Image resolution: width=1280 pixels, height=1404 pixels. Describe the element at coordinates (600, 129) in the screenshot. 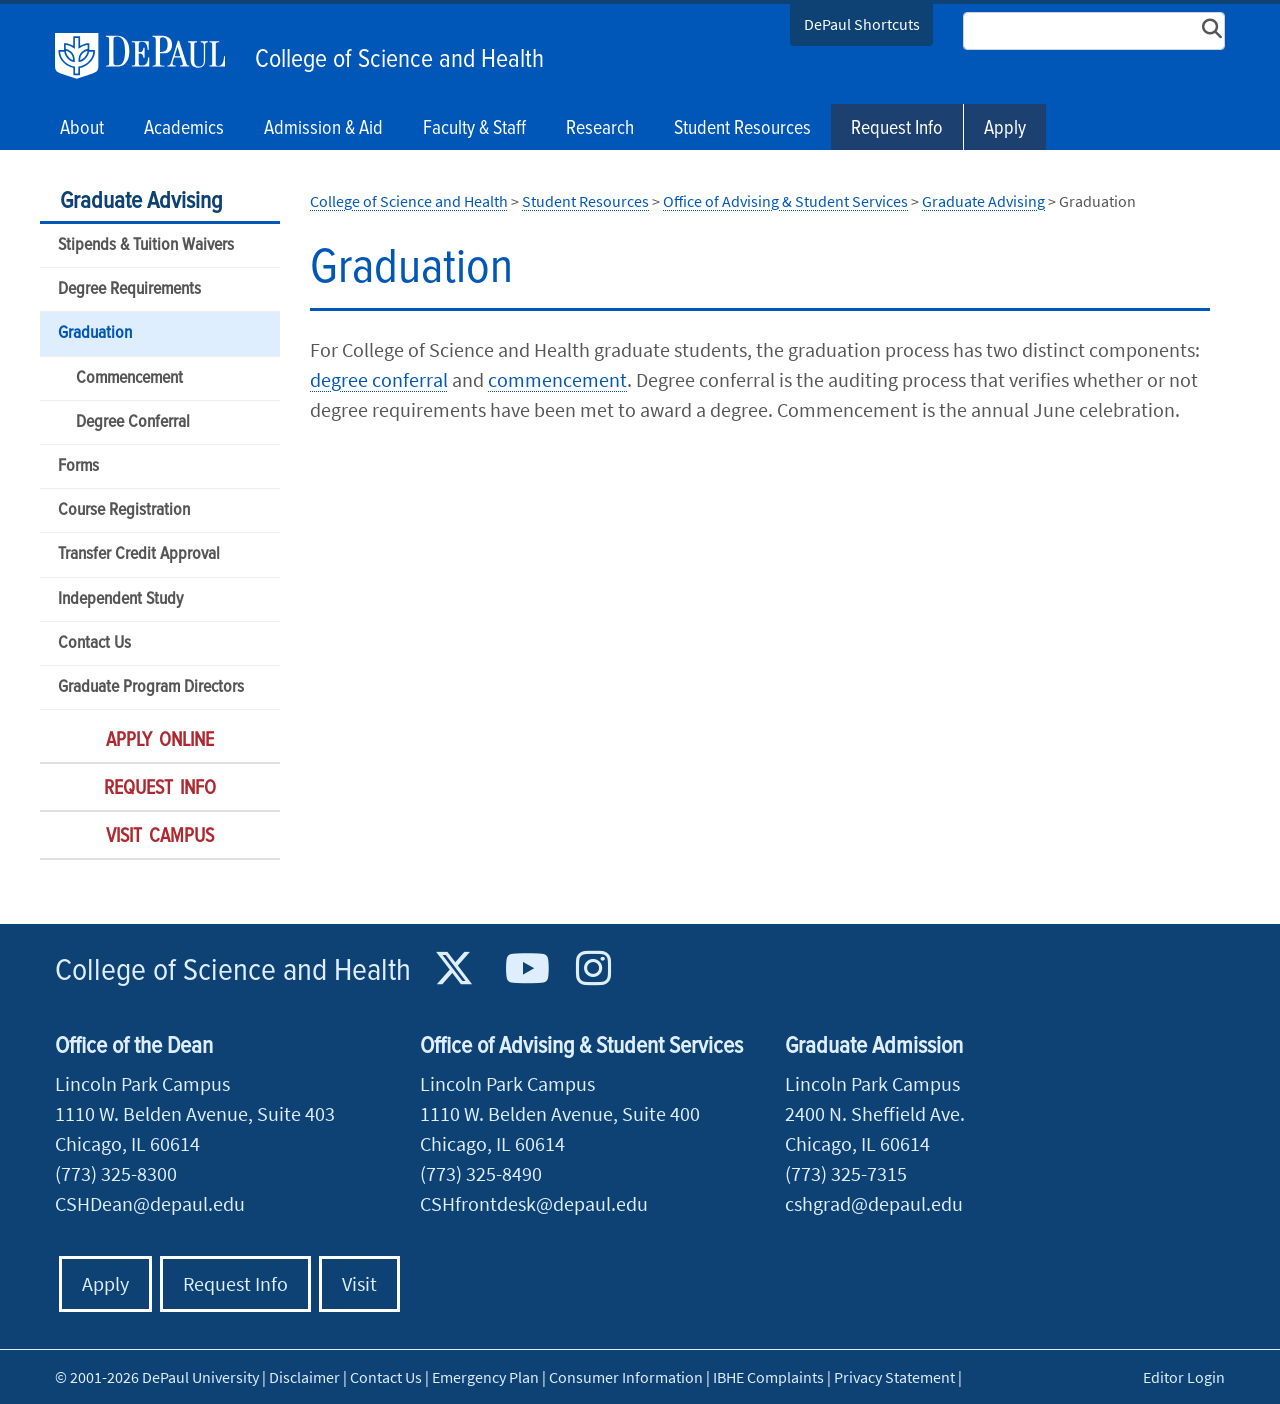

I see `Research [button]` at that location.